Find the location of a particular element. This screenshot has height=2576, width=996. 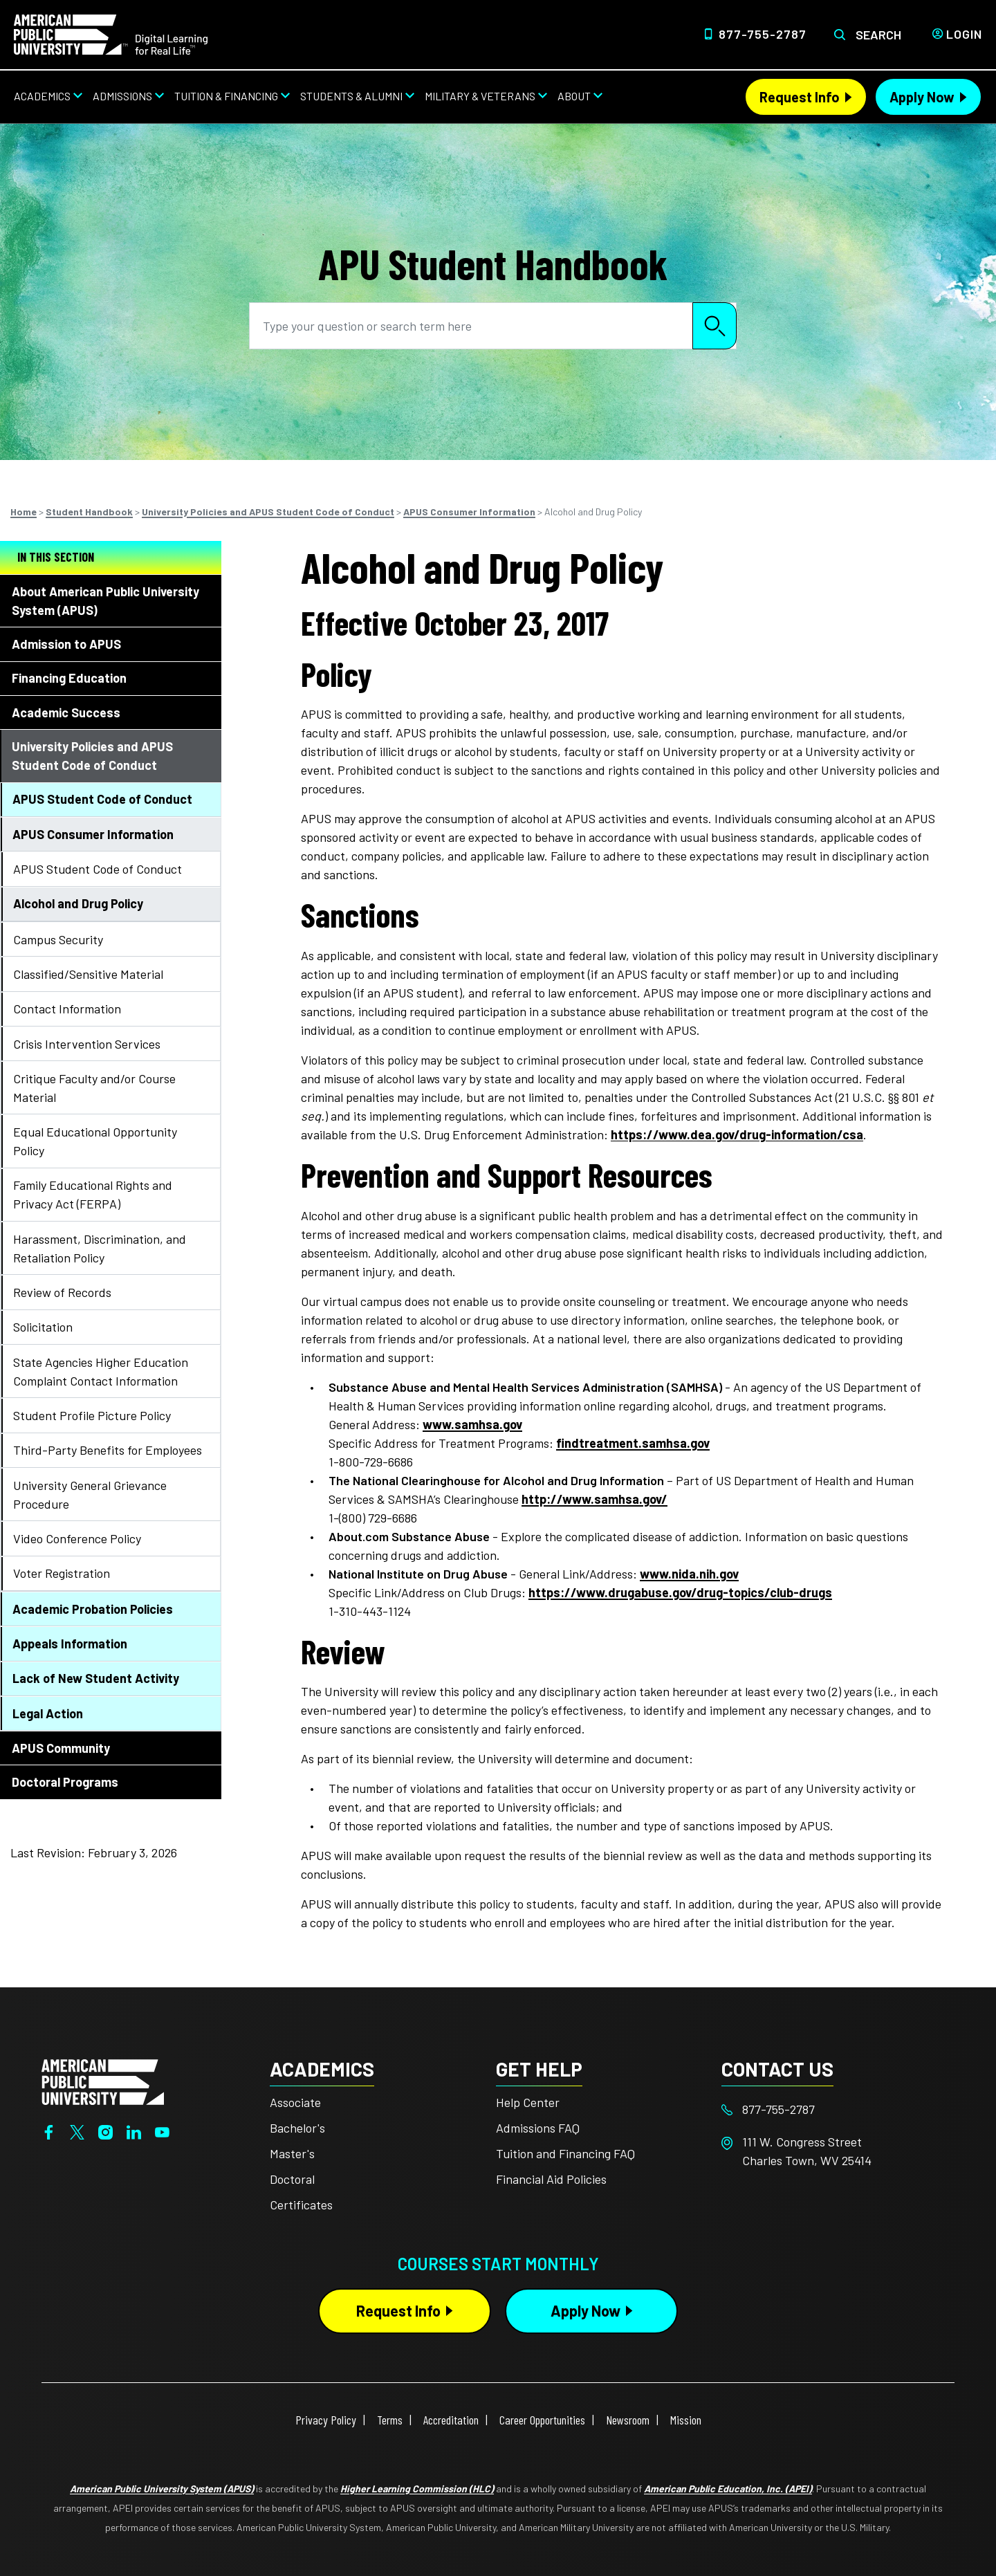

Home is located at coordinates (23, 511).